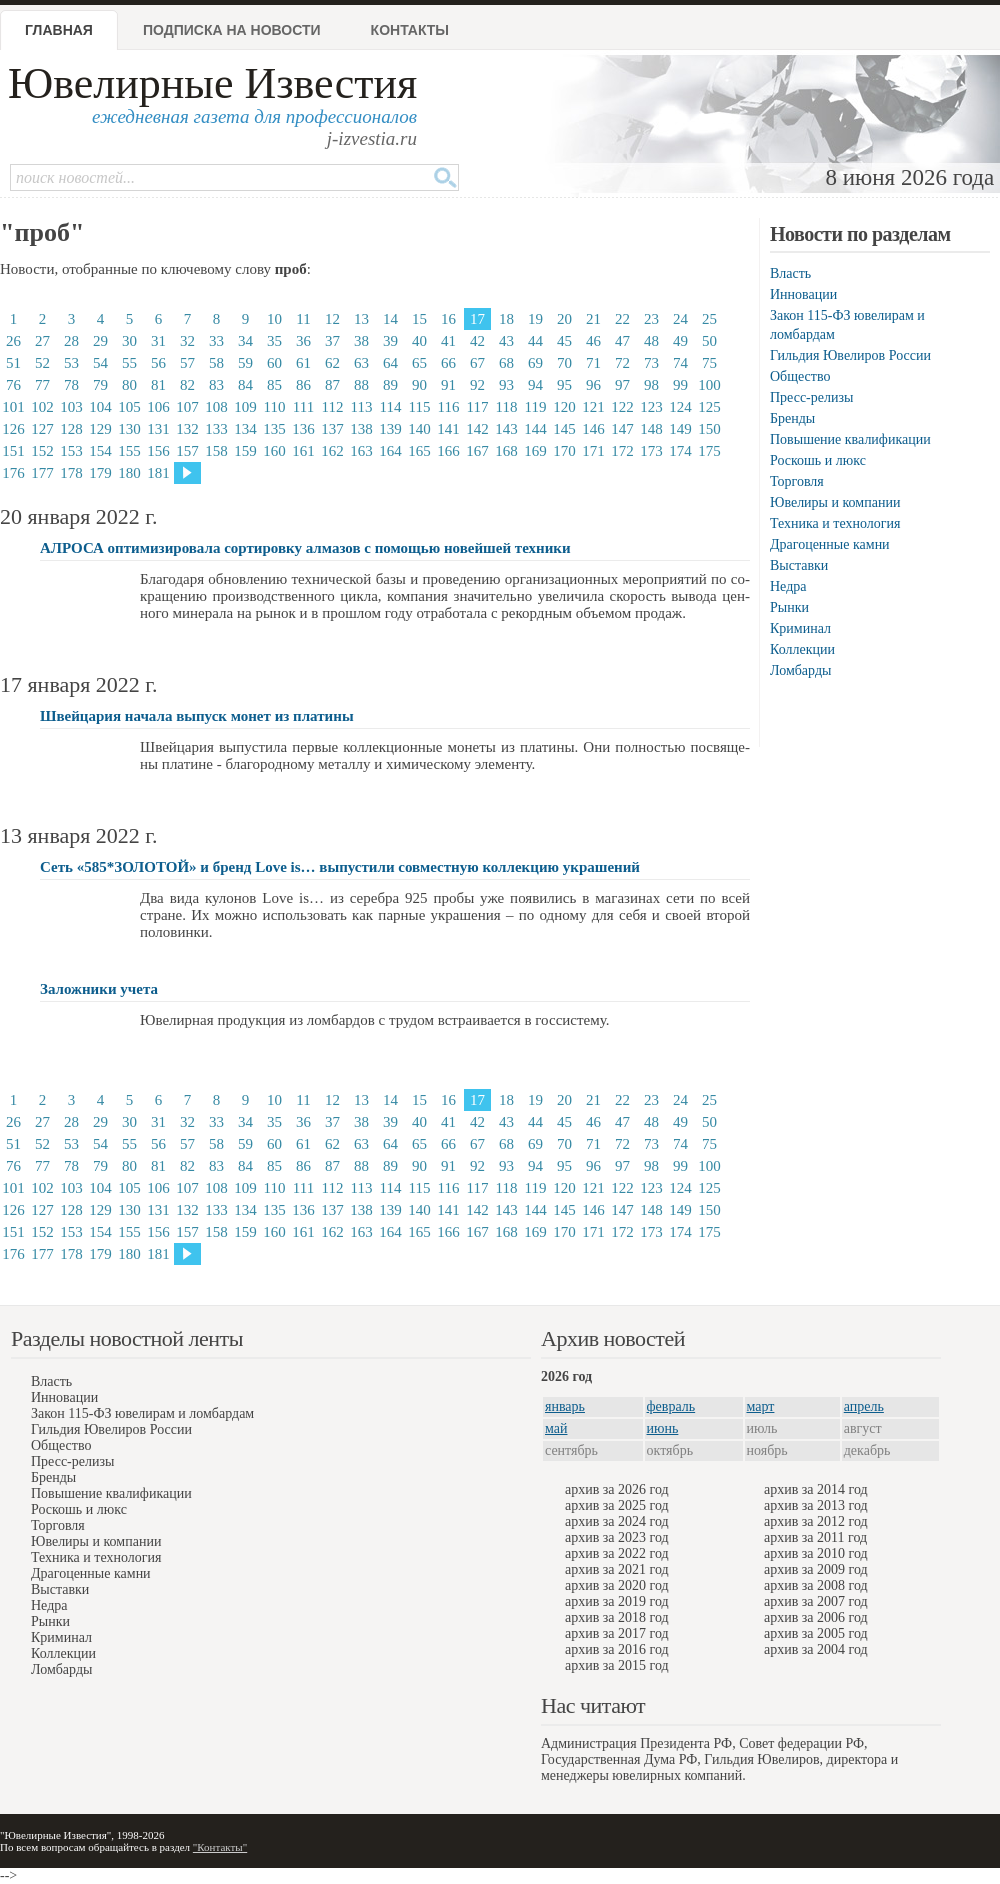 The image size is (1000, 1884). I want to click on 11, so click(303, 319).